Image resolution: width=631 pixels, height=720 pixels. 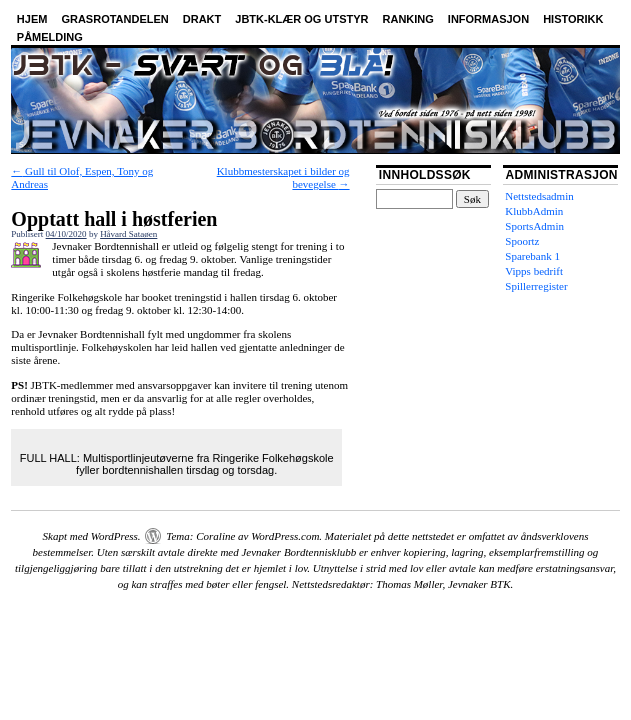 What do you see at coordinates (92, 536) in the screenshot?
I see `Skapt med WordPress.` at bounding box center [92, 536].